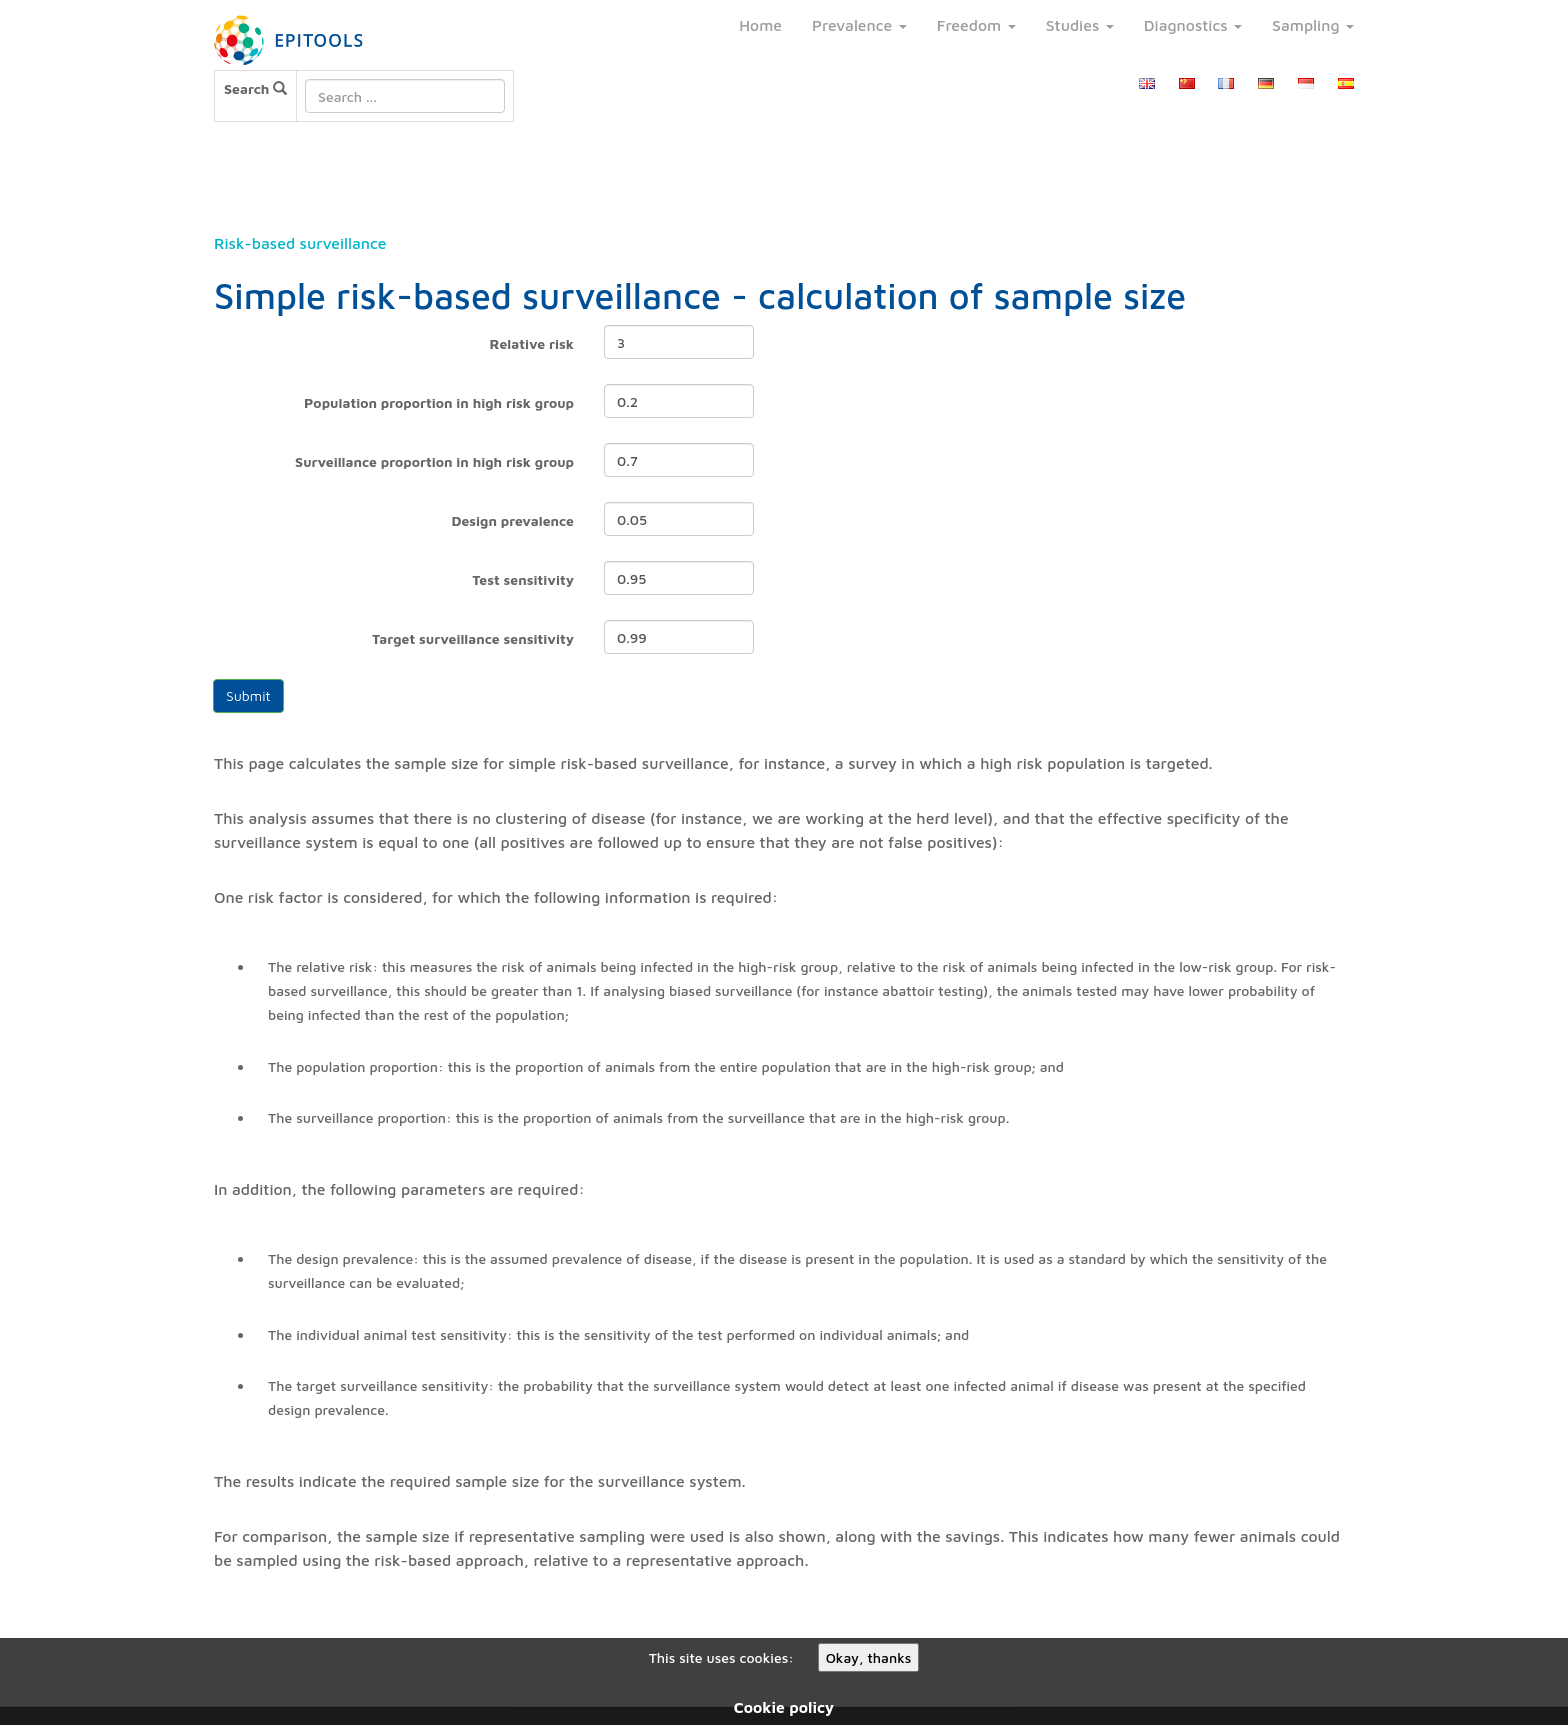 The height and width of the screenshot is (1725, 1568). What do you see at coordinates (1313, 25) in the screenshot?
I see `Sampling` at bounding box center [1313, 25].